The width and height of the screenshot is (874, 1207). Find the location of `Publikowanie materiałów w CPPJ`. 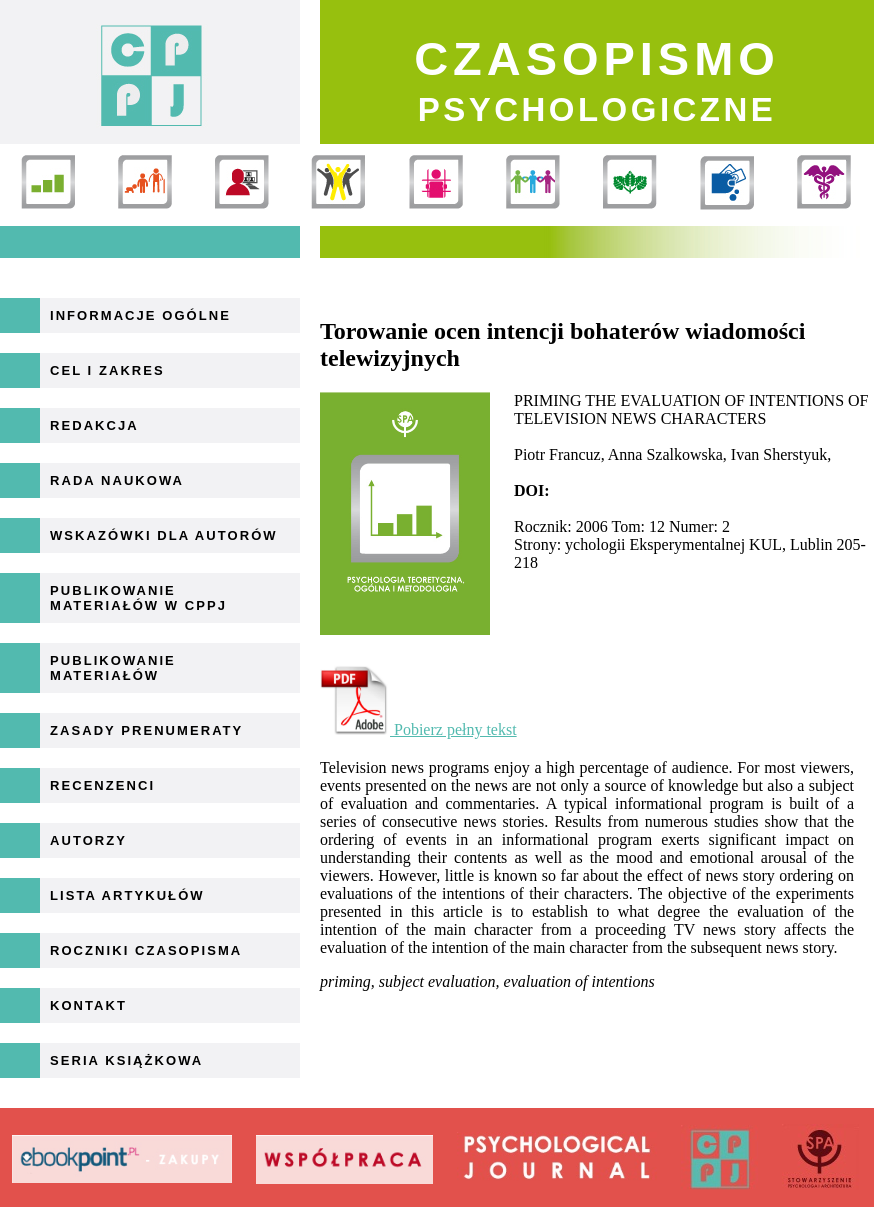

Publikowanie materiałów w CPPJ is located at coordinates (138, 598).